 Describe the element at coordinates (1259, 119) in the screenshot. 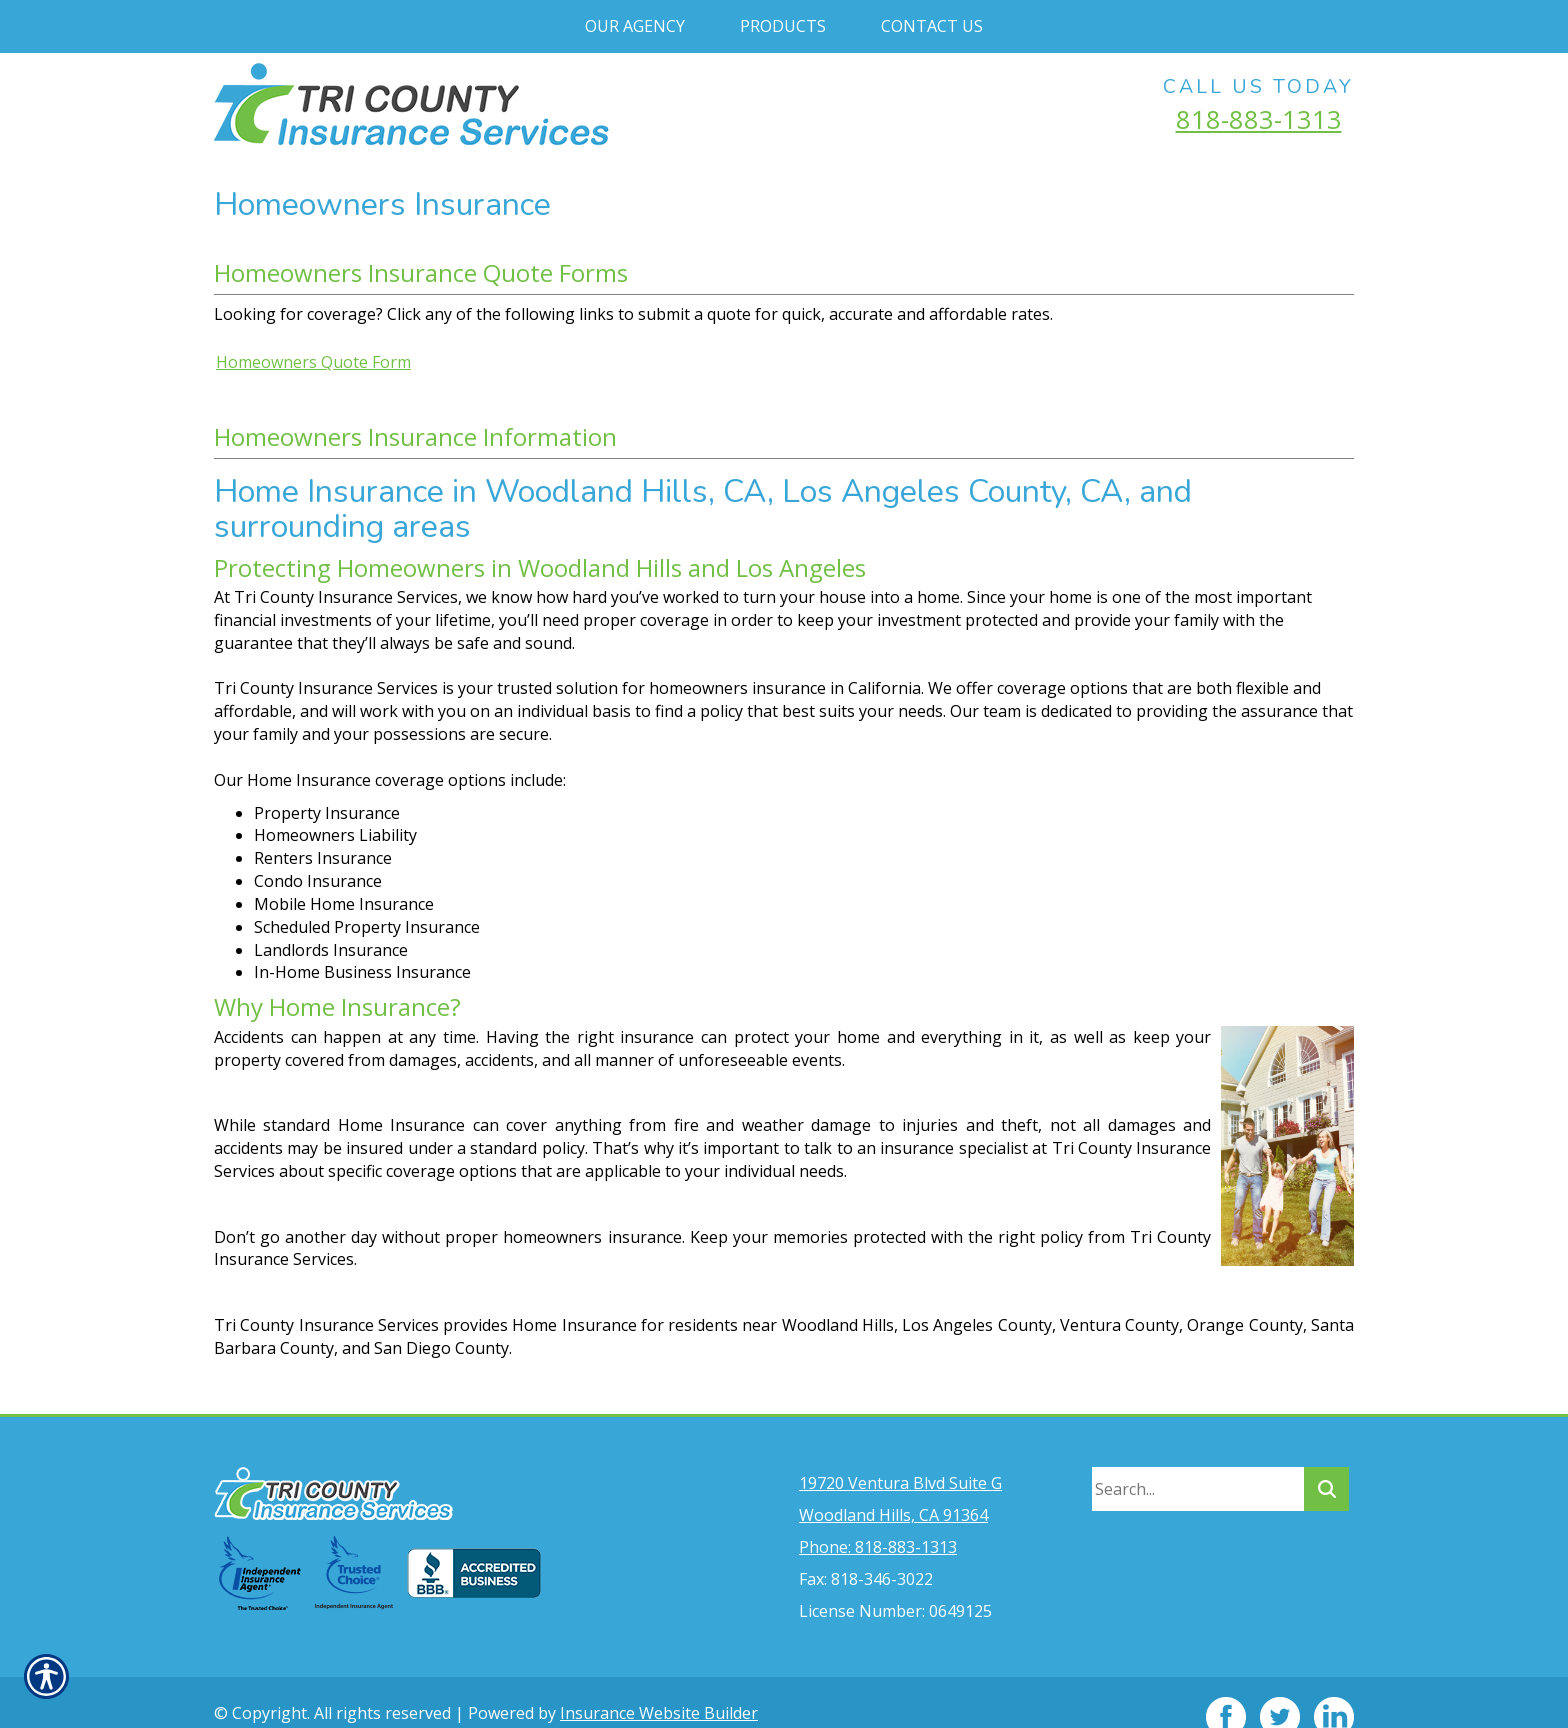

I see `818-883-1313` at that location.